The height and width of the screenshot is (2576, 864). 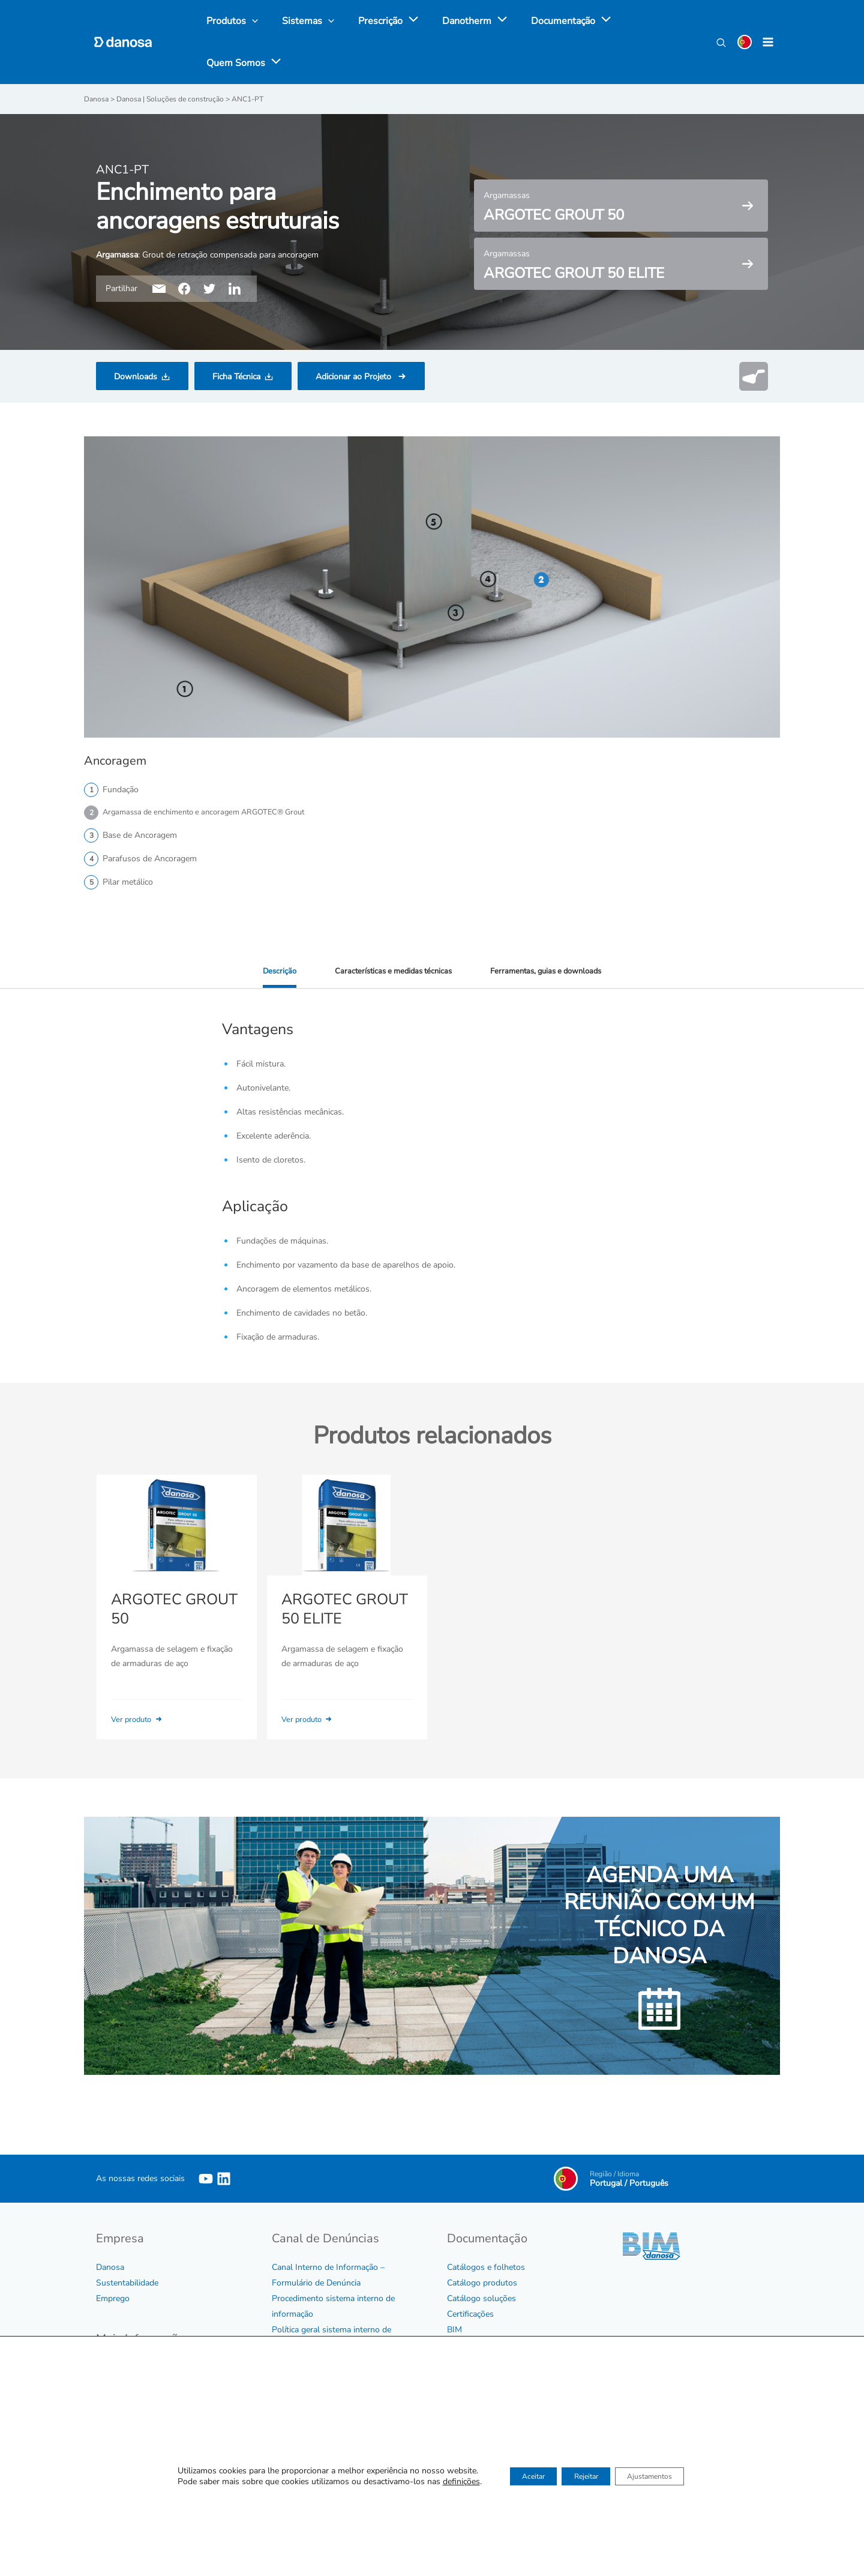 I want to click on Adicionar ao Projeto, so click(x=355, y=376).